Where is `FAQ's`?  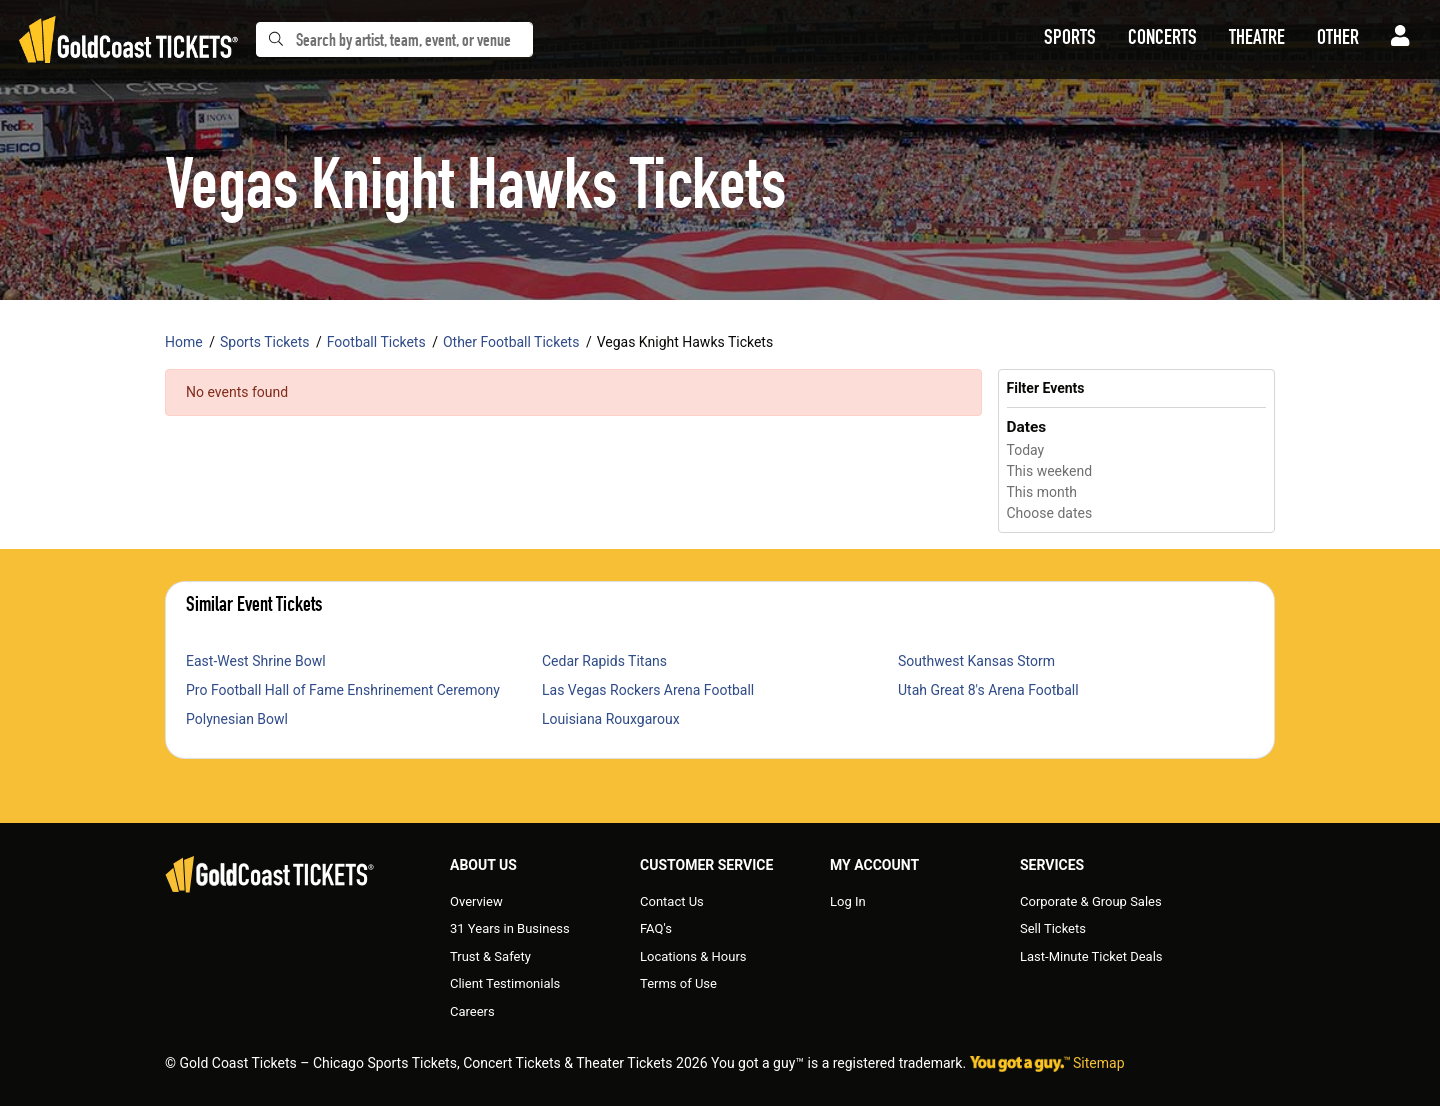 FAQ's is located at coordinates (656, 928).